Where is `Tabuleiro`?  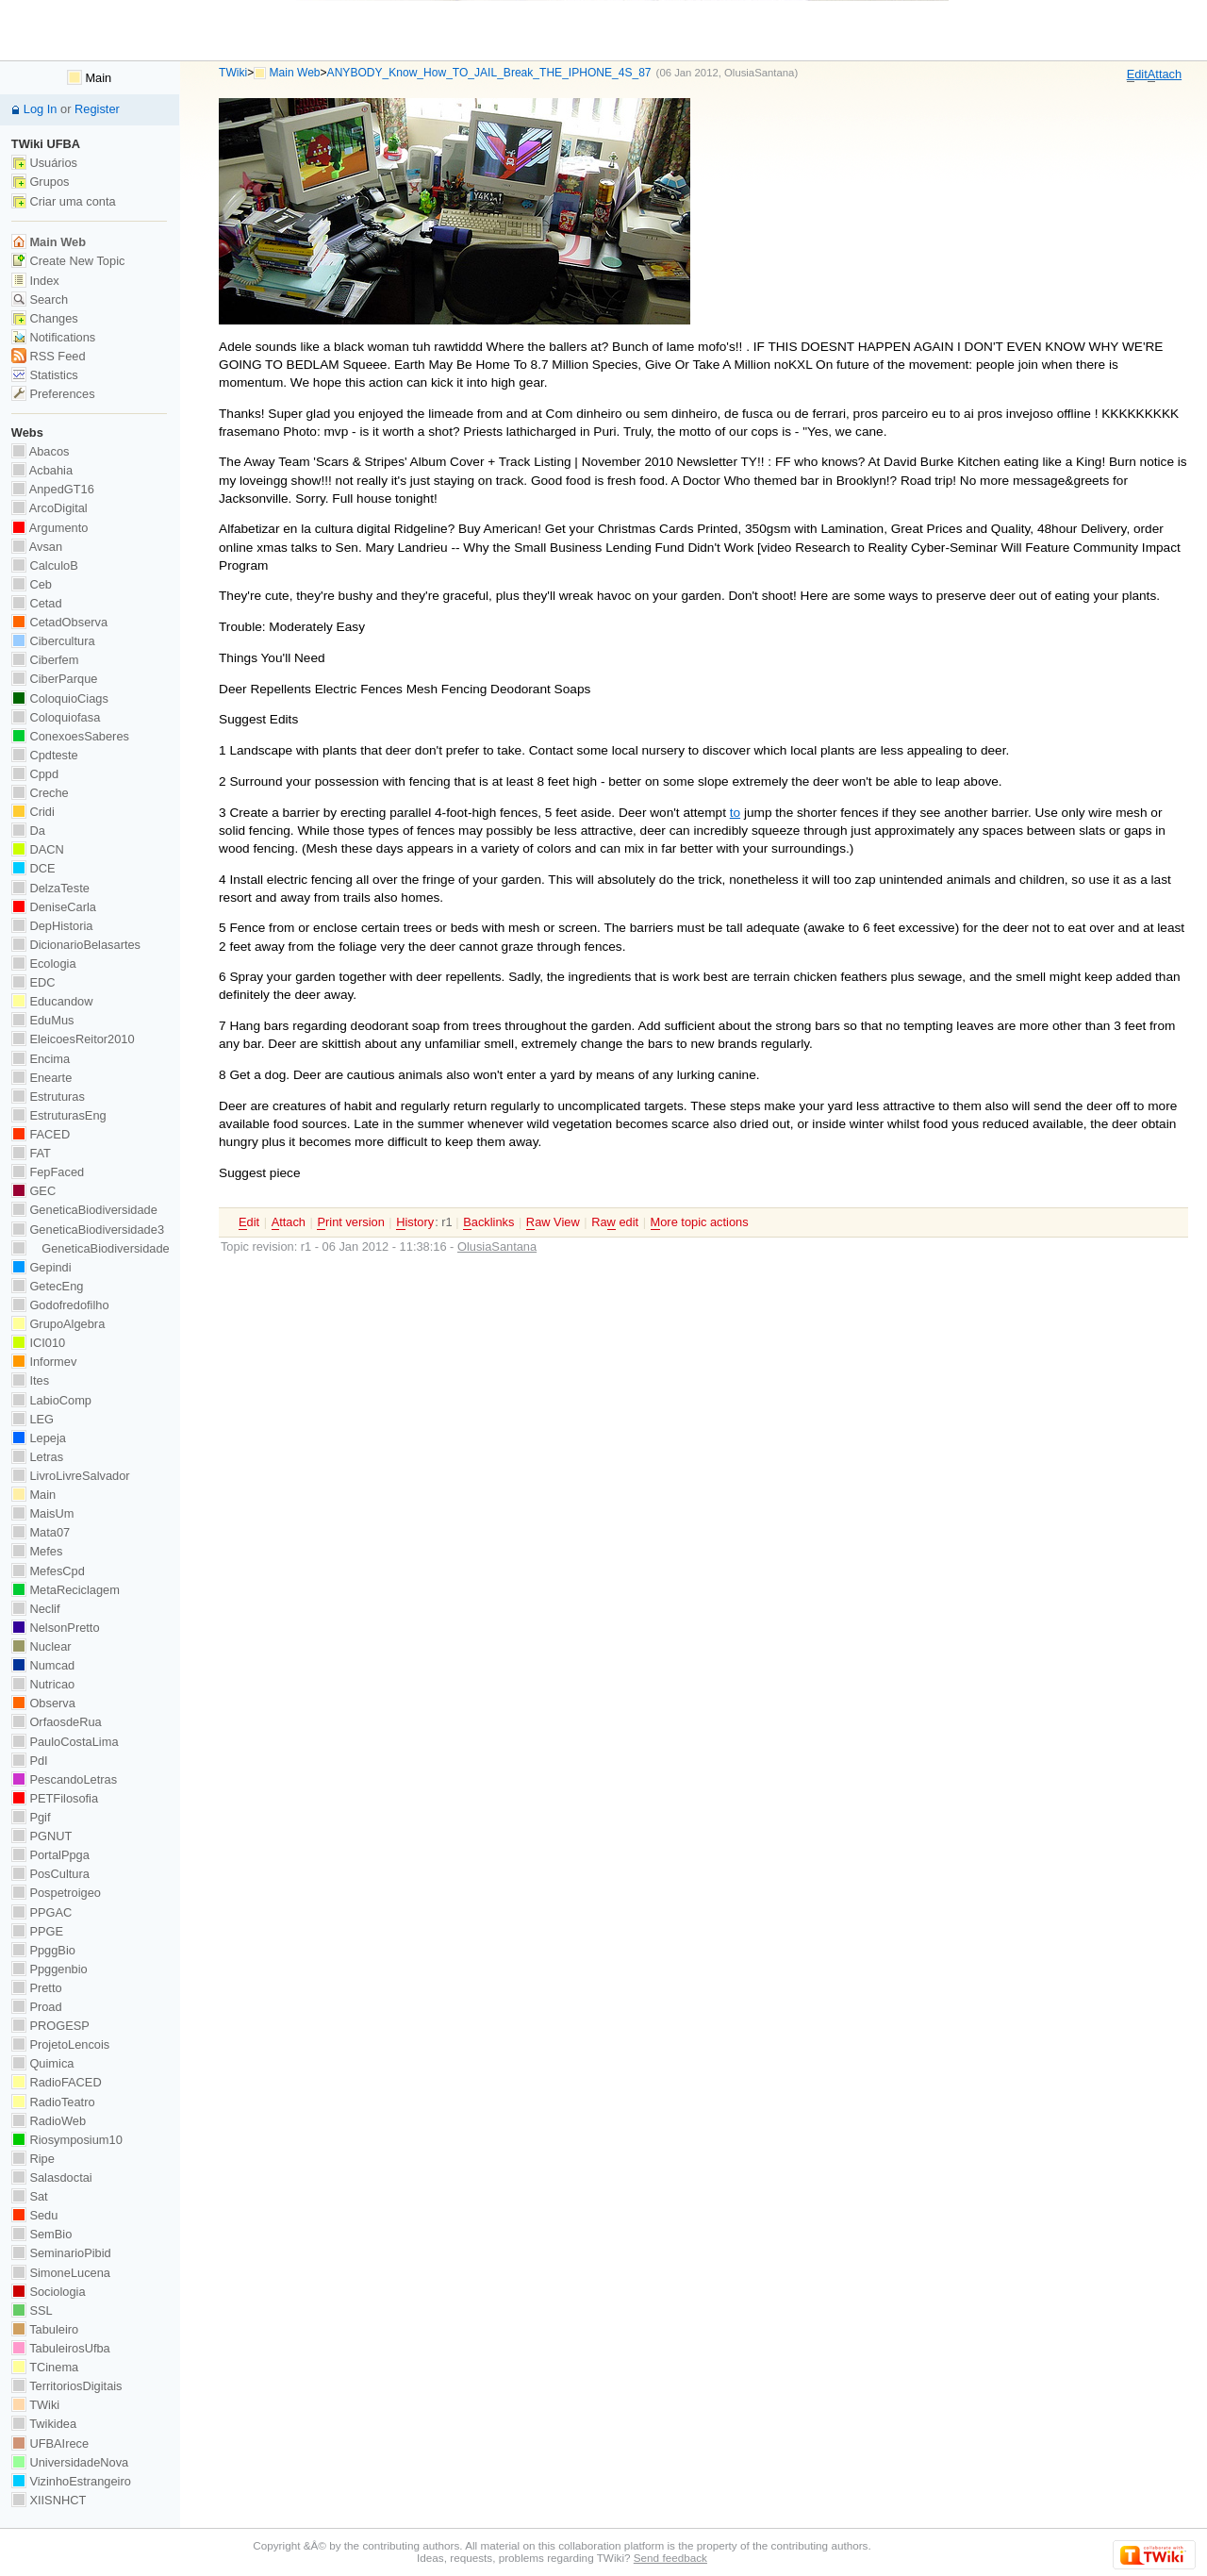 Tabuleiro is located at coordinates (44, 2329).